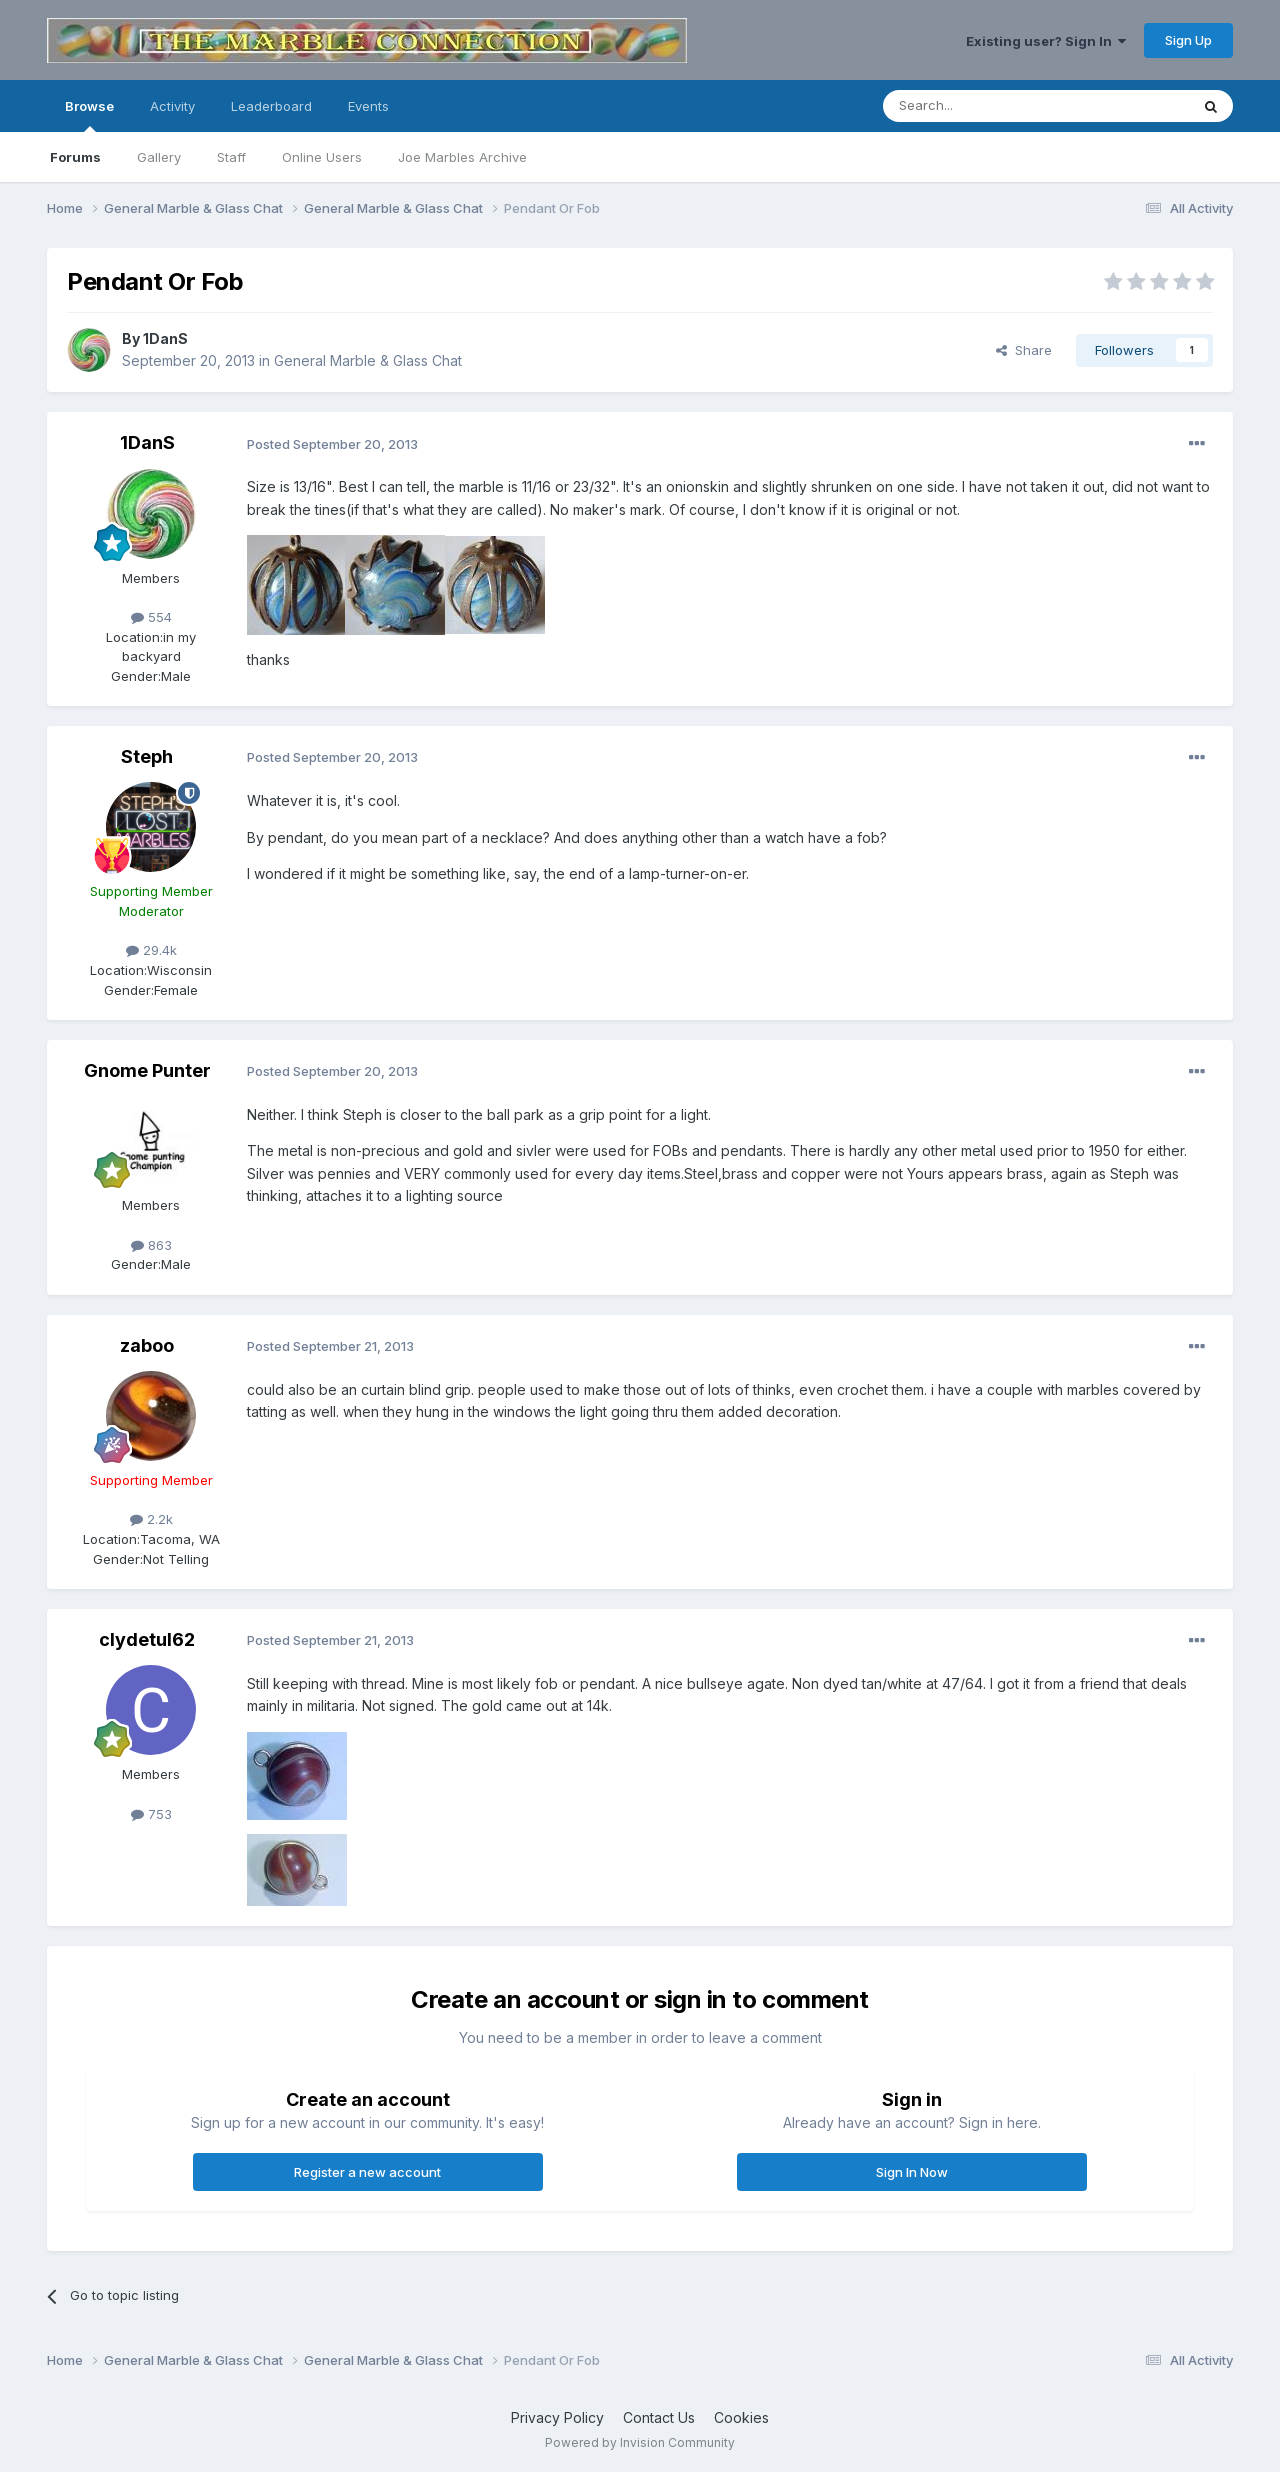 The image size is (1280, 2472). I want to click on Events, so click(368, 106).